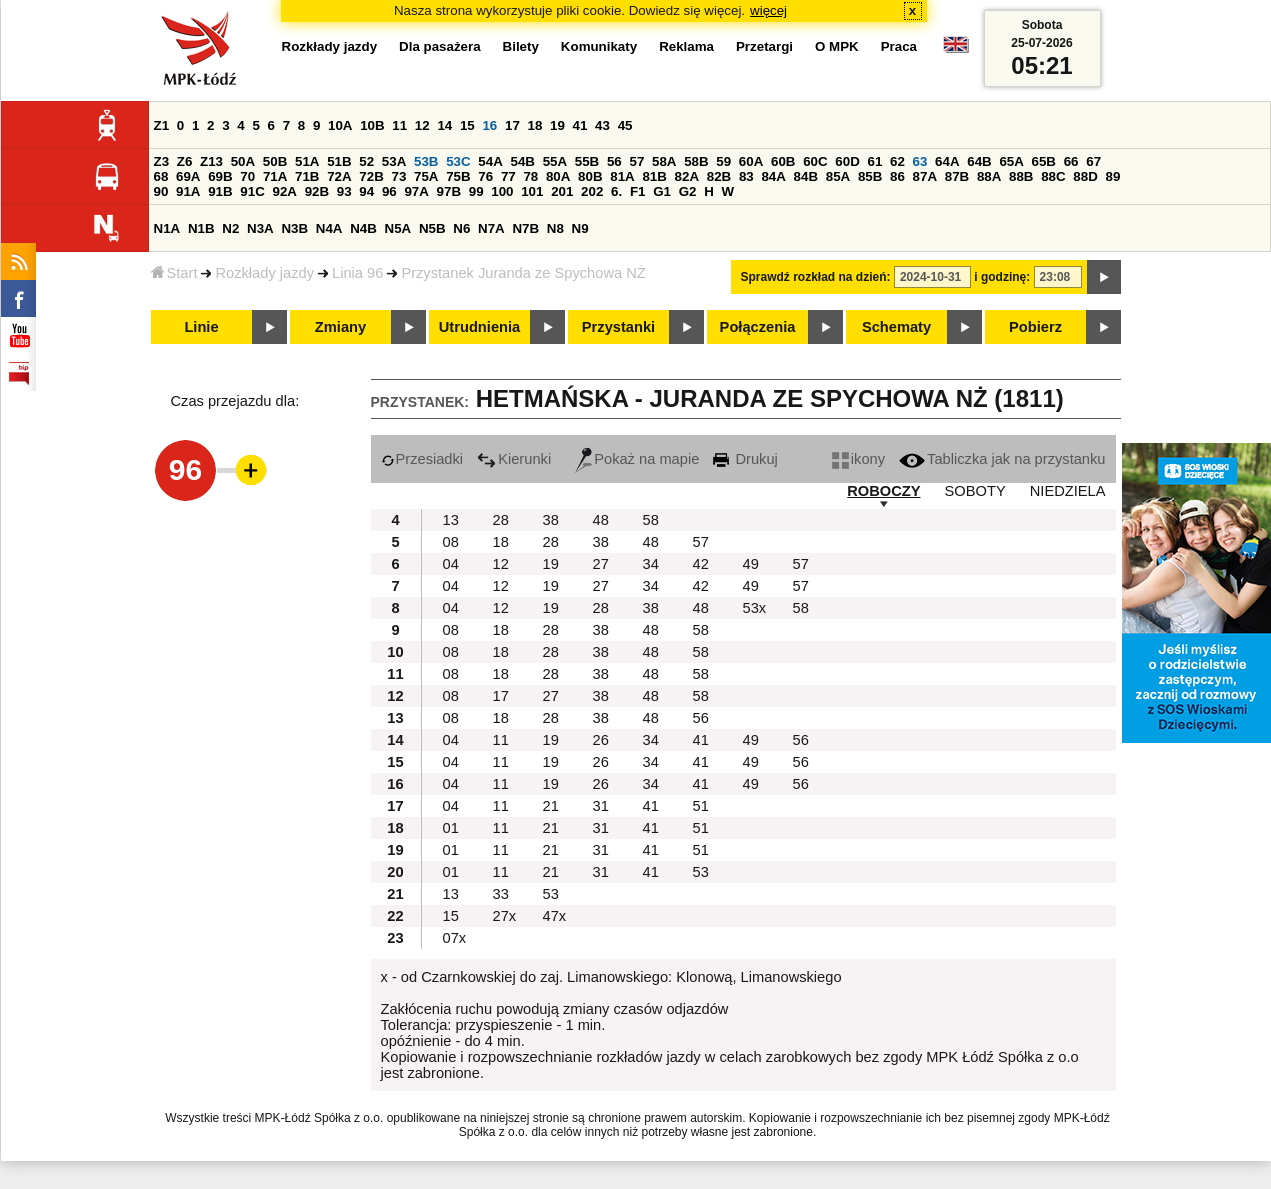 Image resolution: width=1271 pixels, height=1189 pixels. What do you see at coordinates (489, 125) in the screenshot?
I see `16` at bounding box center [489, 125].